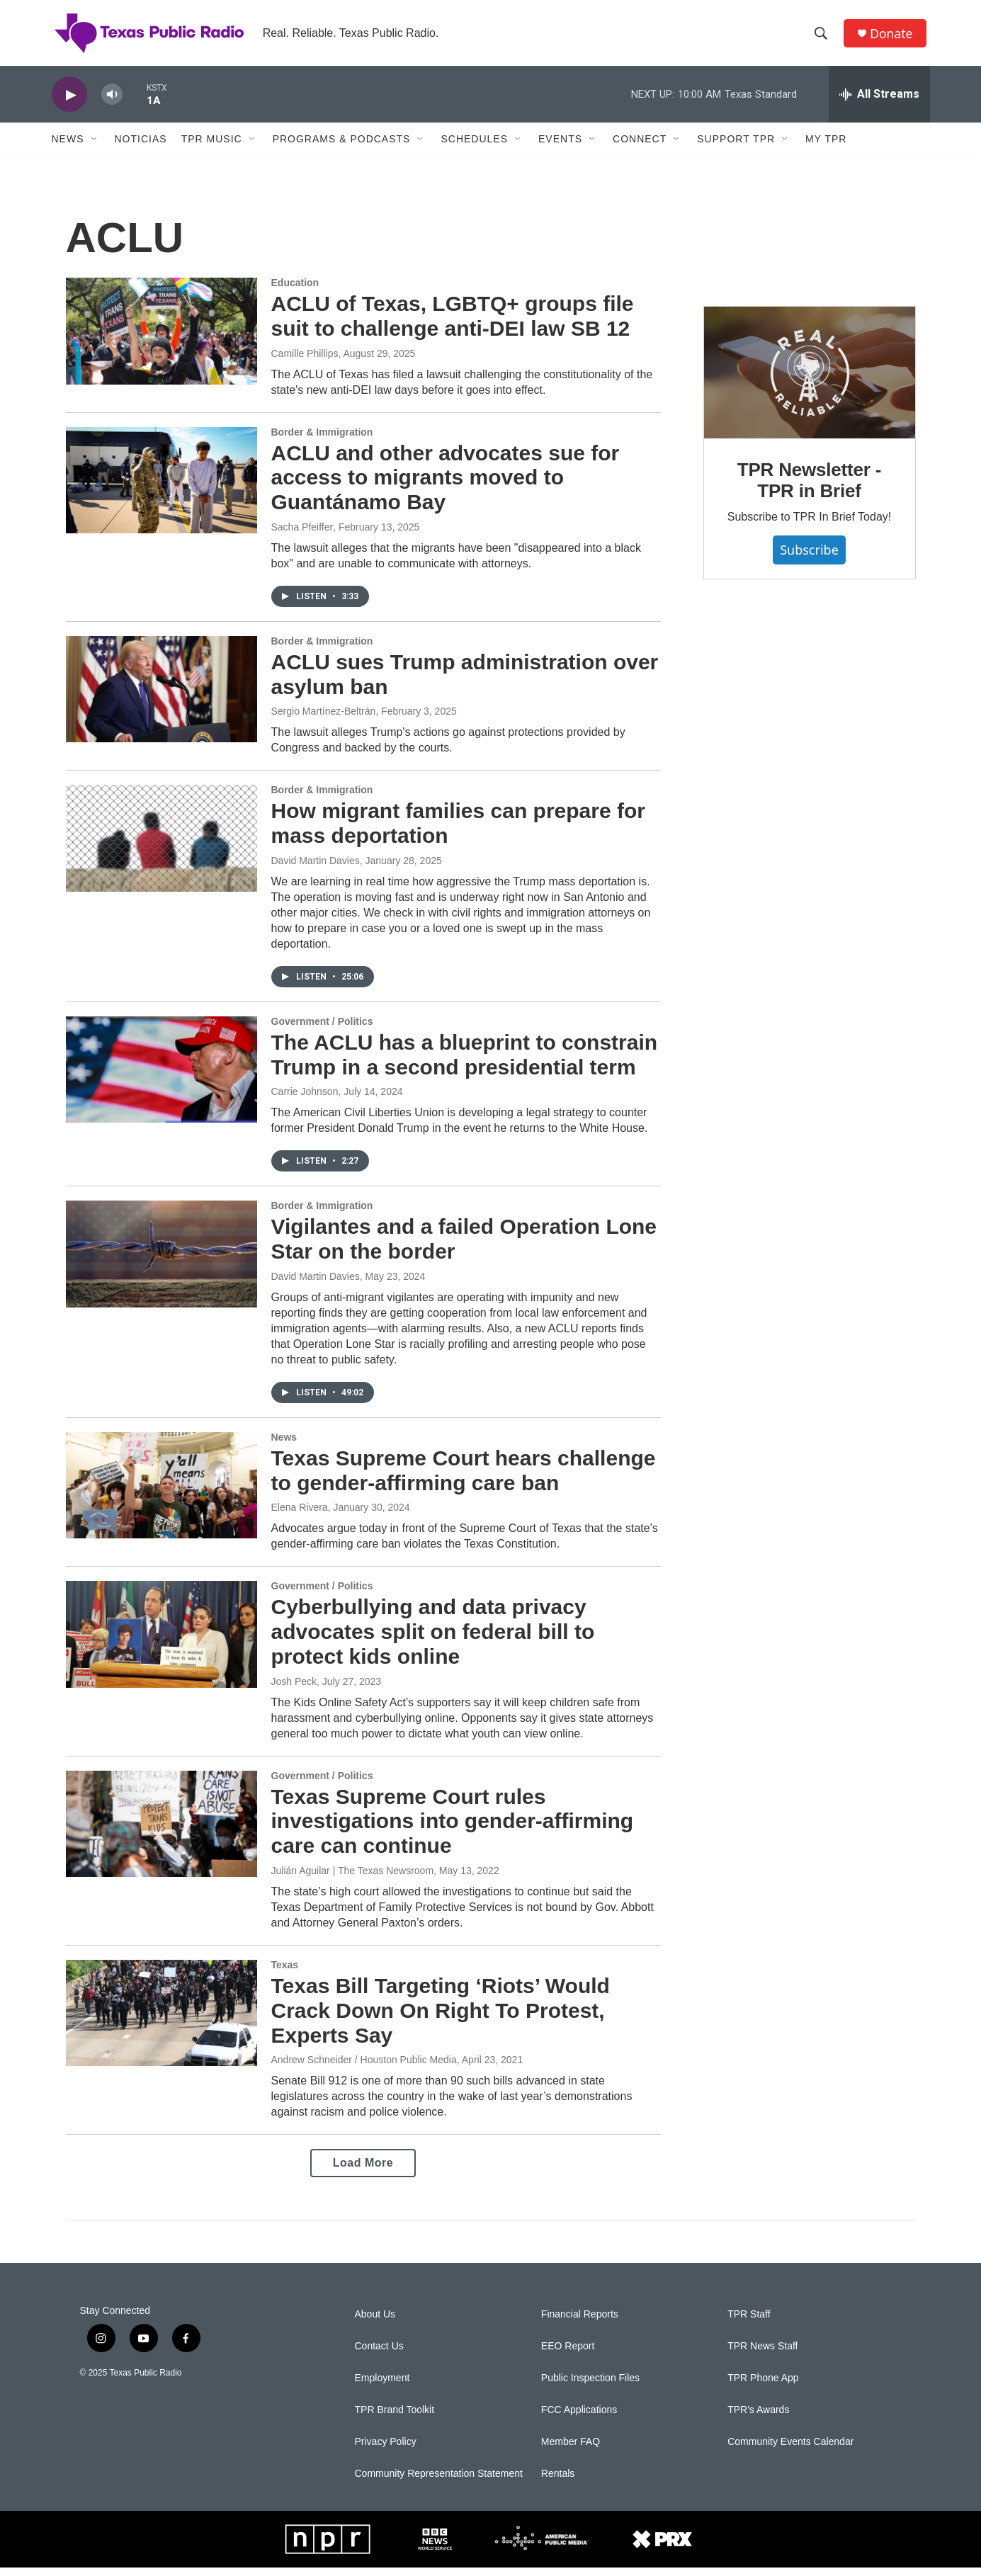  What do you see at coordinates (161, 488) in the screenshot?
I see `[ACLU and other advocates sue for access to migrants moved to Guantánamo Bay]` at bounding box center [161, 488].